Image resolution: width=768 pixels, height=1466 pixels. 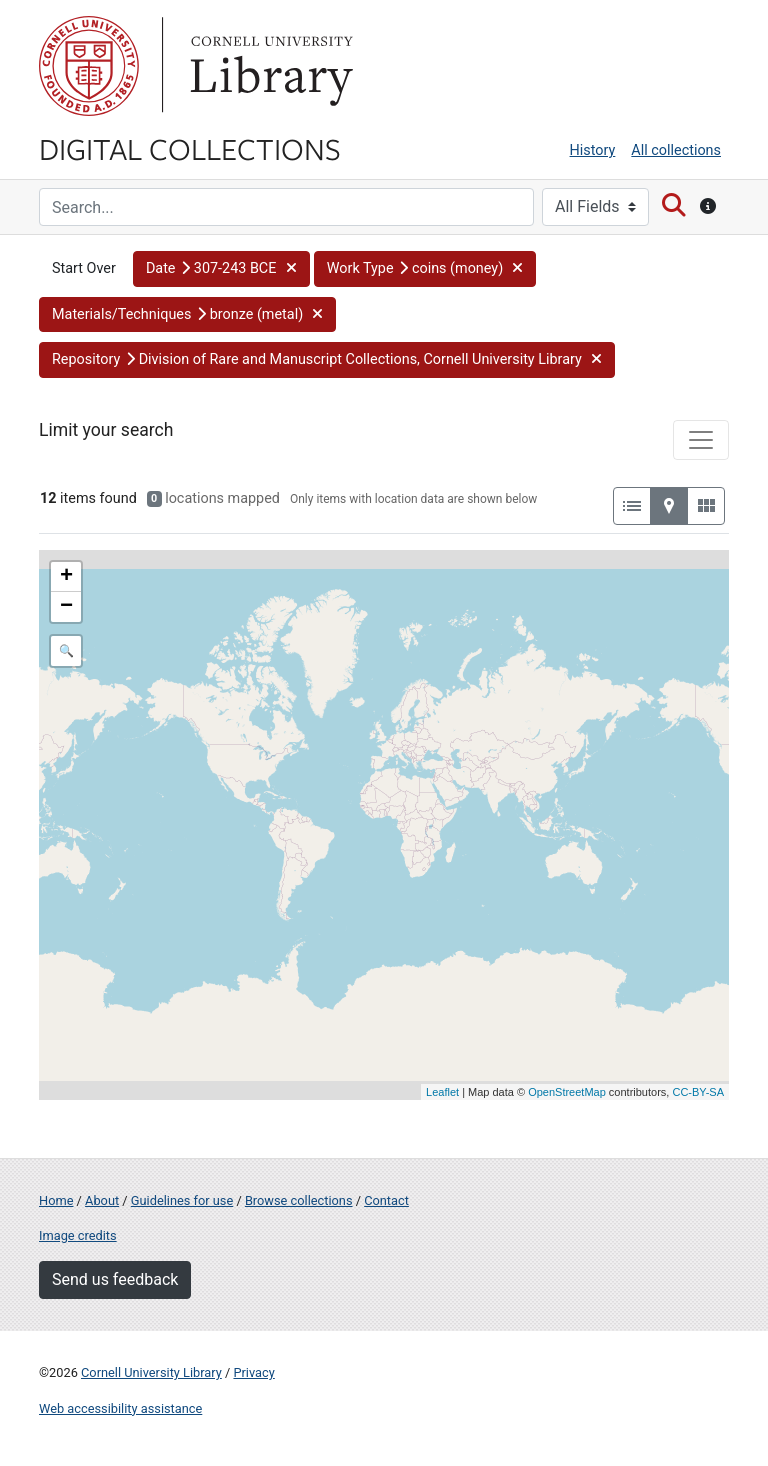 I want to click on Home [Digital Collections home page], so click(x=56, y=1200).